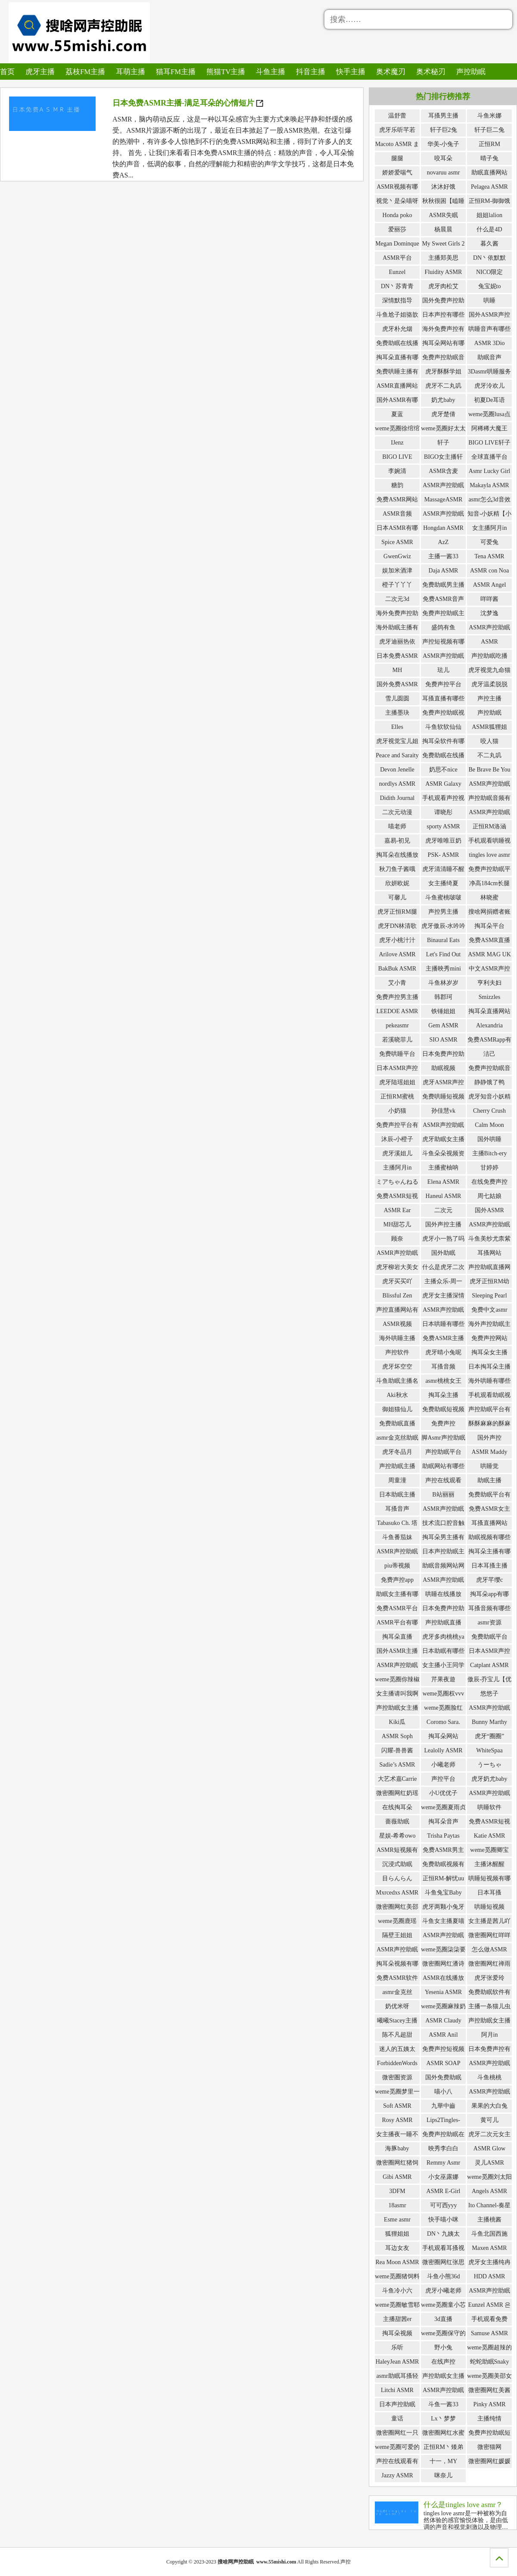  Describe the element at coordinates (443, 2234) in the screenshot. I see `DN丶九姨太` at that location.